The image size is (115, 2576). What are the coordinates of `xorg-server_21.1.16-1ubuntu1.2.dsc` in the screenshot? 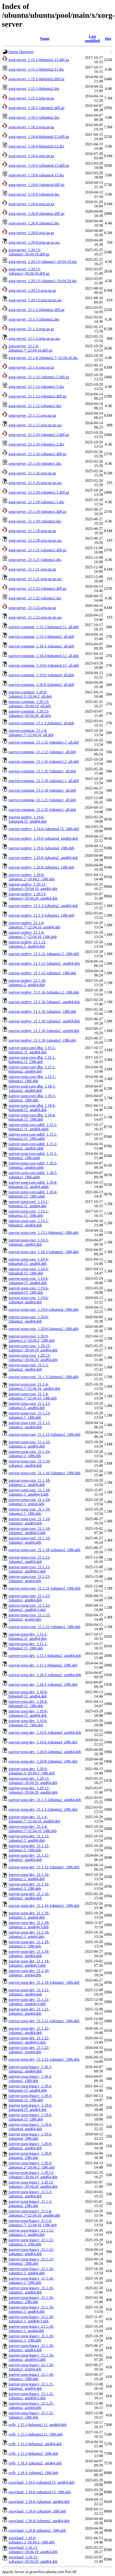 It's located at (36, 444).